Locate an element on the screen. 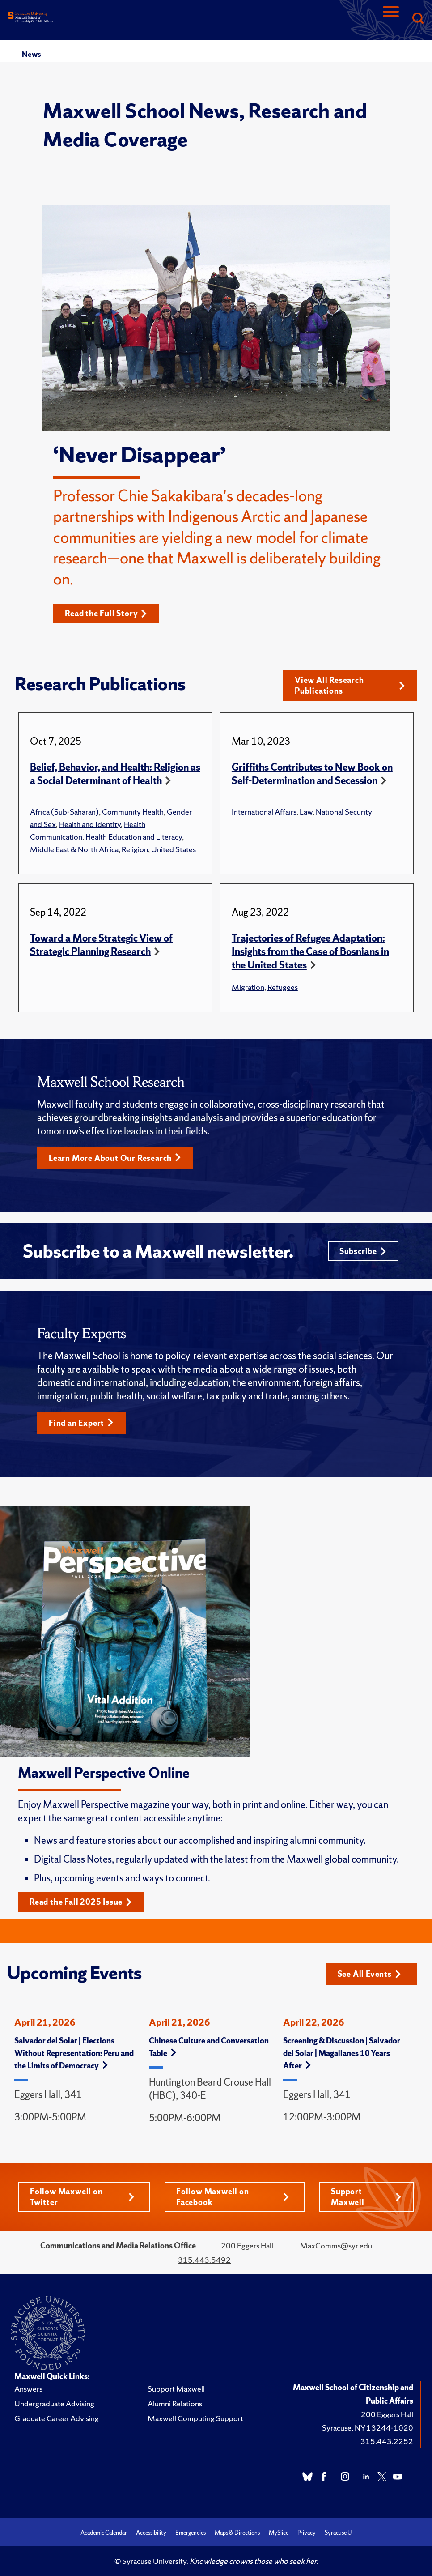 The image size is (432, 2576). Answers is located at coordinates (28, 2389).